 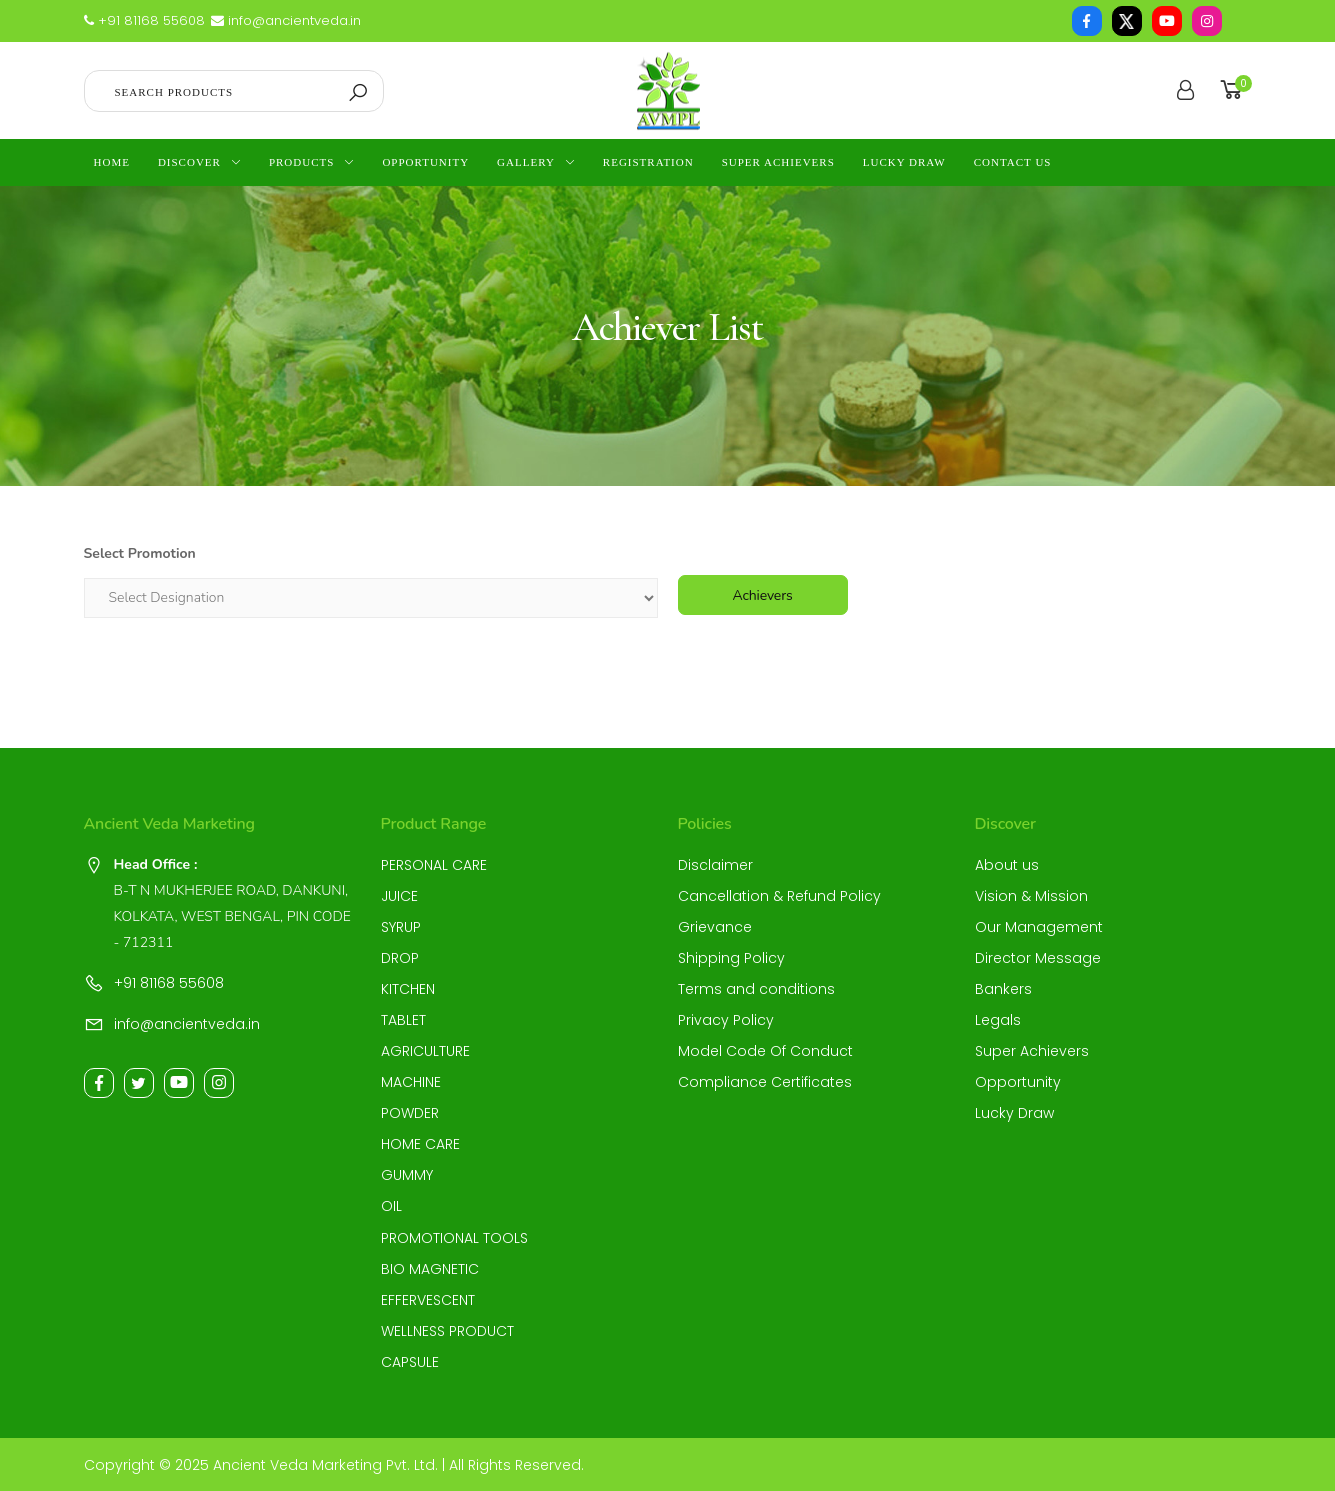 What do you see at coordinates (1234, 90) in the screenshot?
I see `[button]` at bounding box center [1234, 90].